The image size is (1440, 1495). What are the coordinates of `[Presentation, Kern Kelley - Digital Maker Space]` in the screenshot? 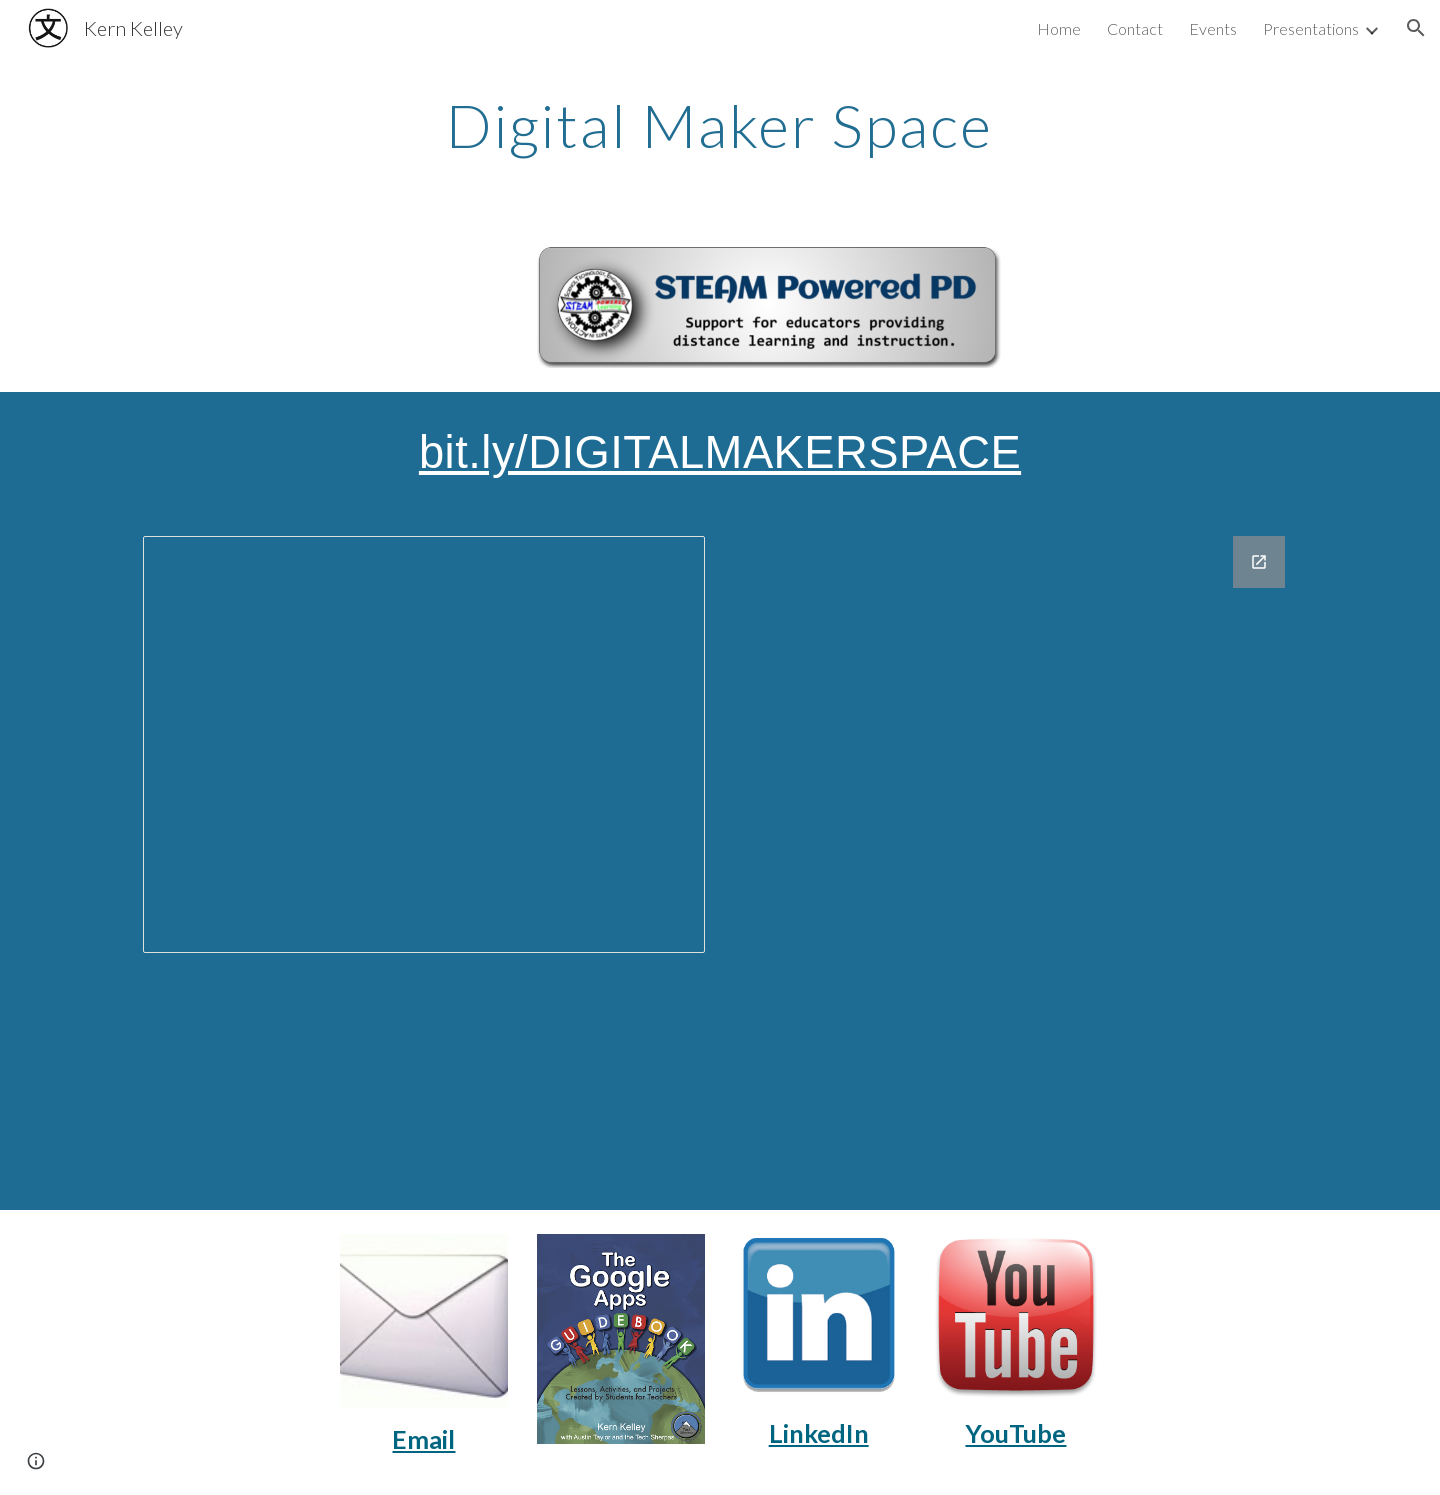 It's located at (424, 744).